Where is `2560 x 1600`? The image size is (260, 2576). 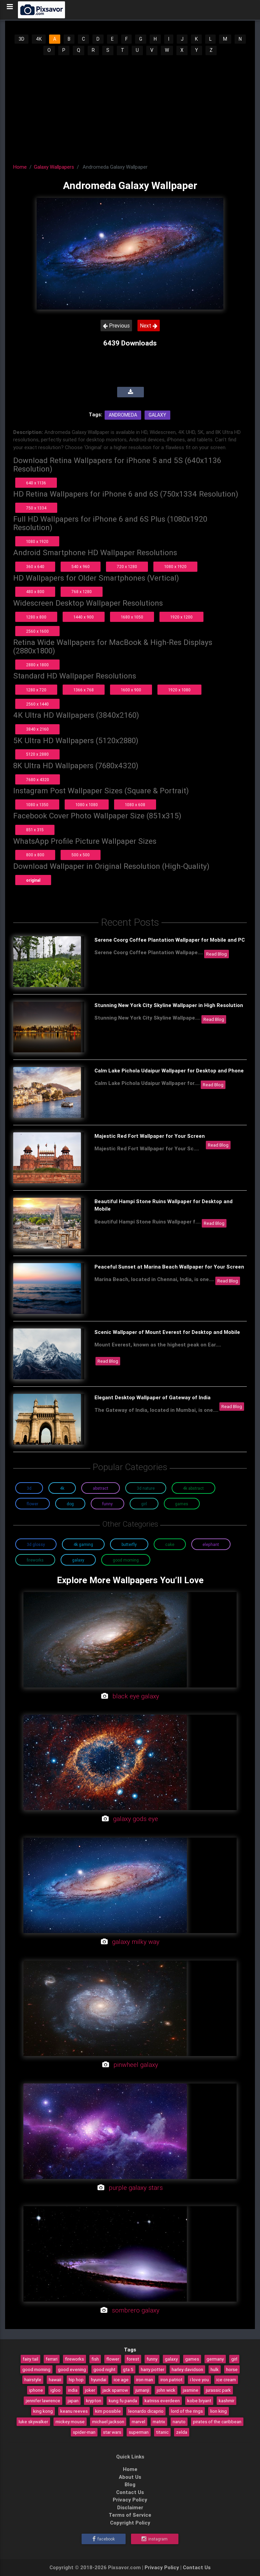
2560 x 1600 is located at coordinates (37, 631).